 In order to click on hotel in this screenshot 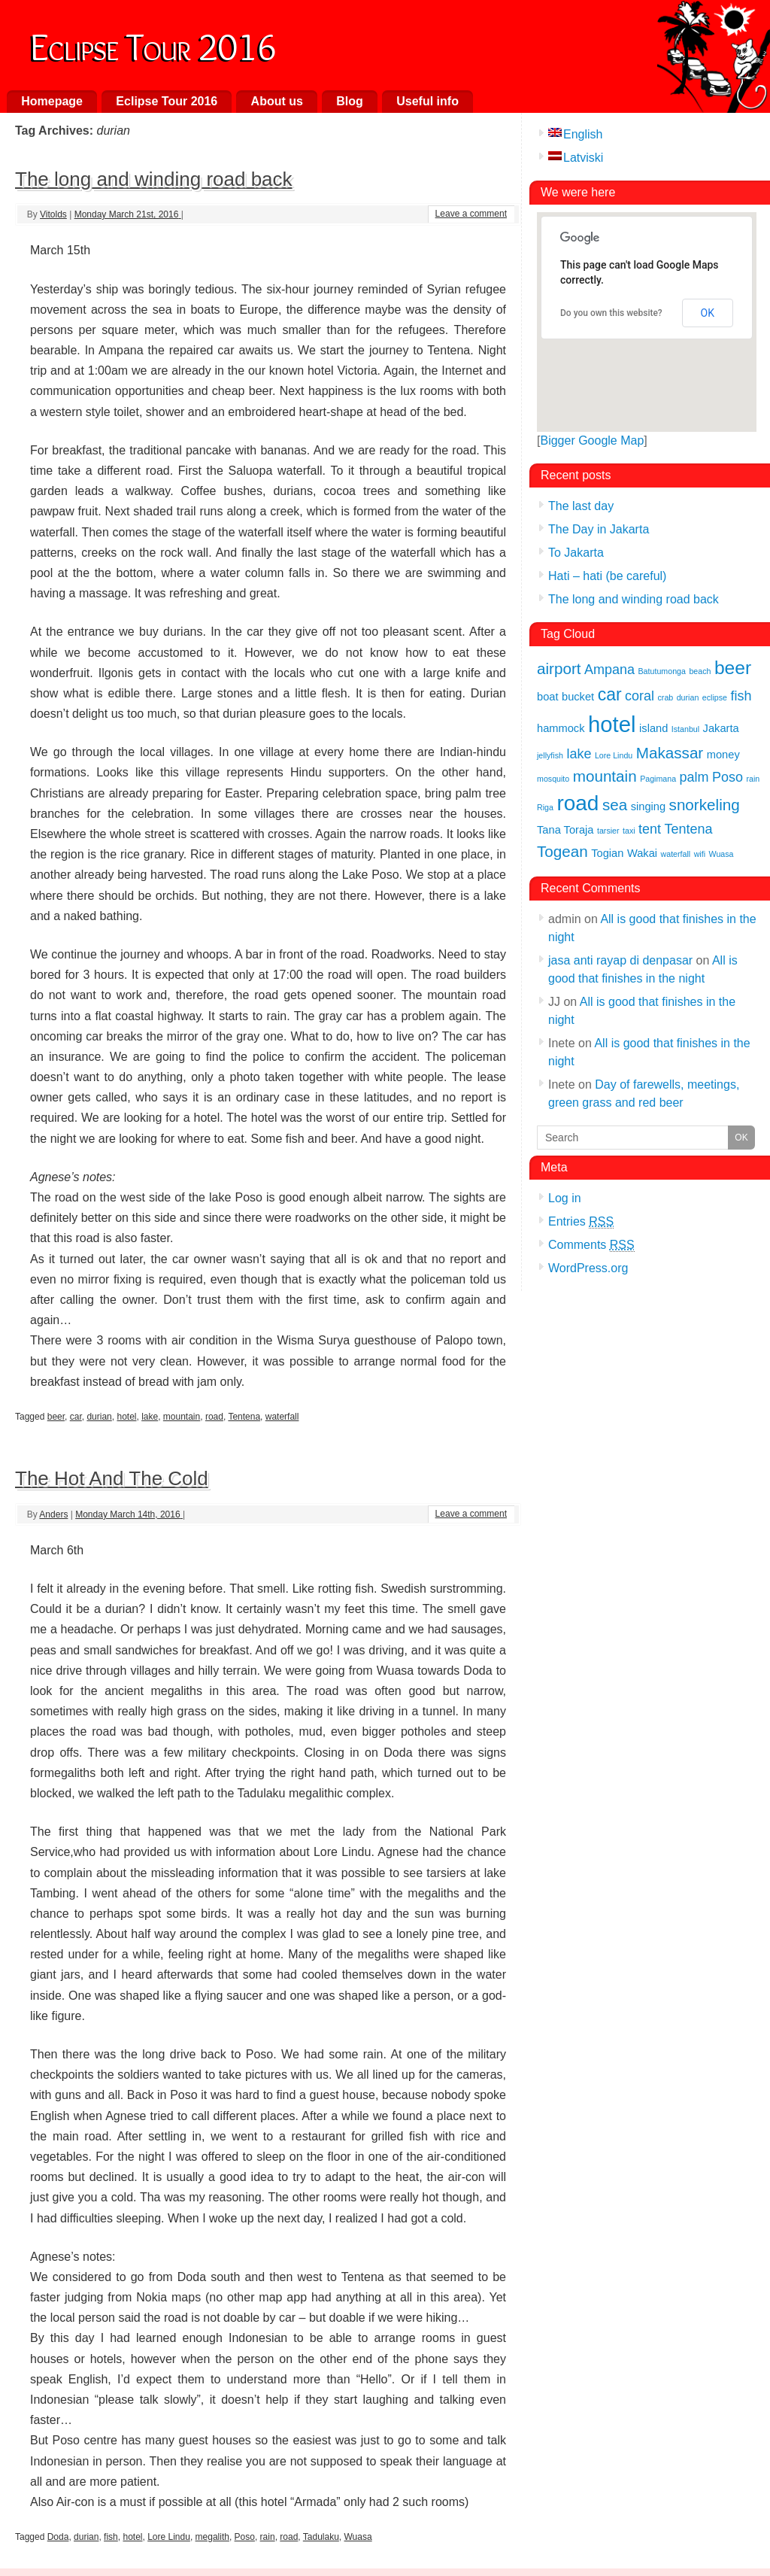, I will do `click(126, 1416)`.